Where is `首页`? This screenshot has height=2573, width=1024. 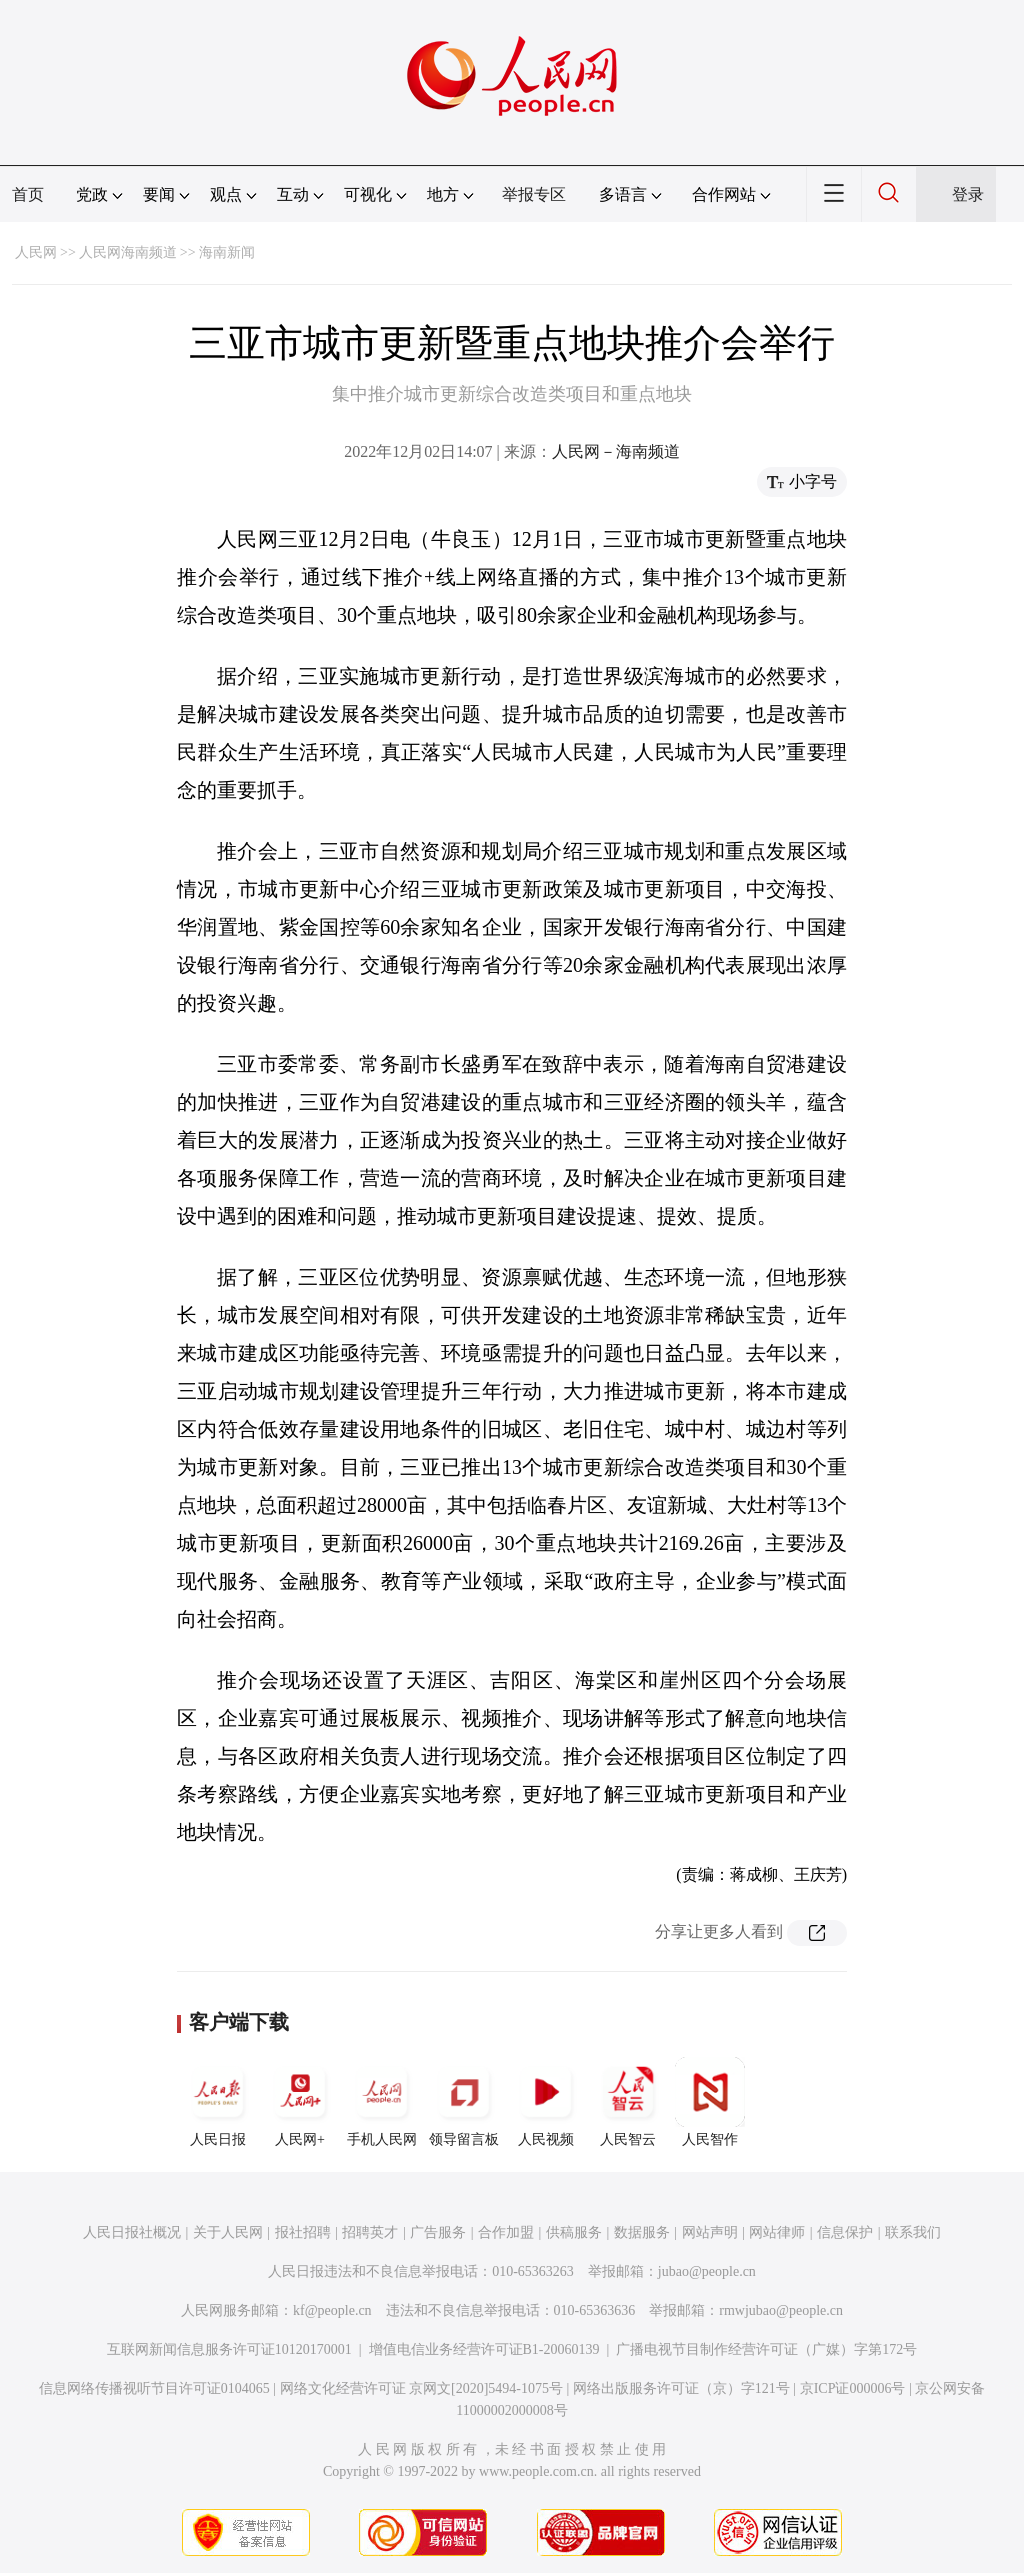
首页 is located at coordinates (28, 194).